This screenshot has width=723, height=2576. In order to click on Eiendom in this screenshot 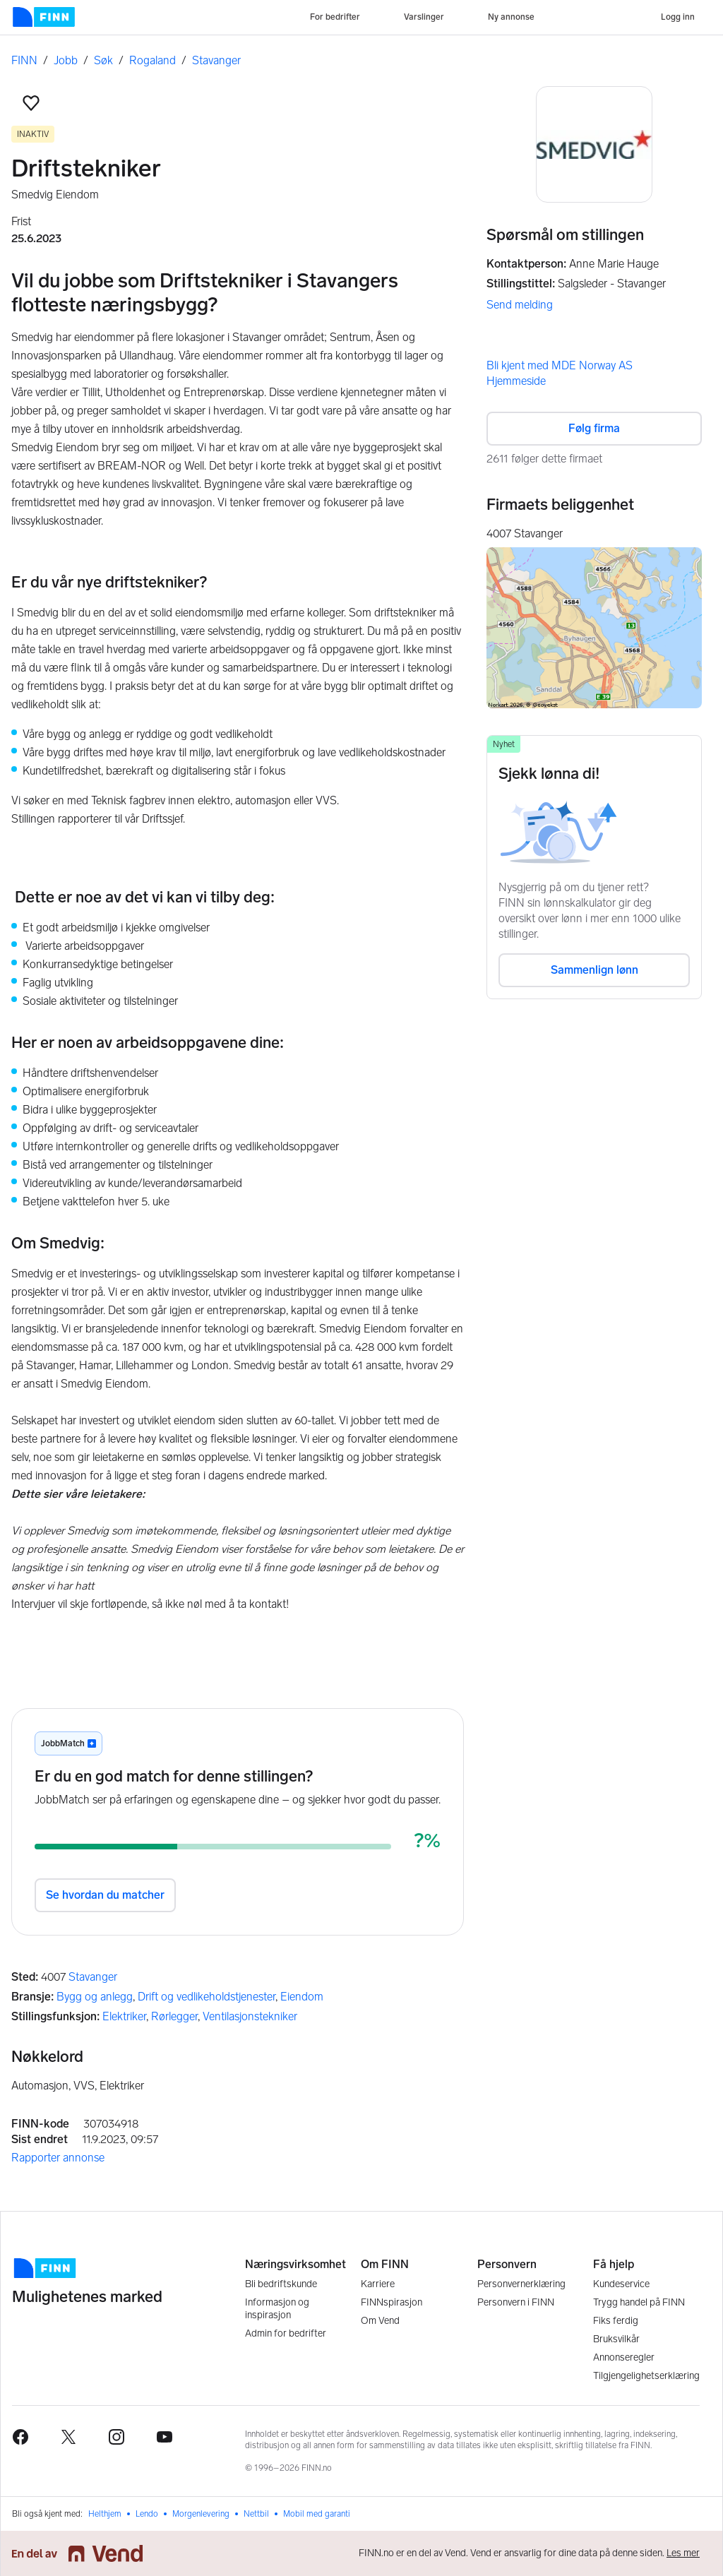, I will do `click(301, 1996)`.